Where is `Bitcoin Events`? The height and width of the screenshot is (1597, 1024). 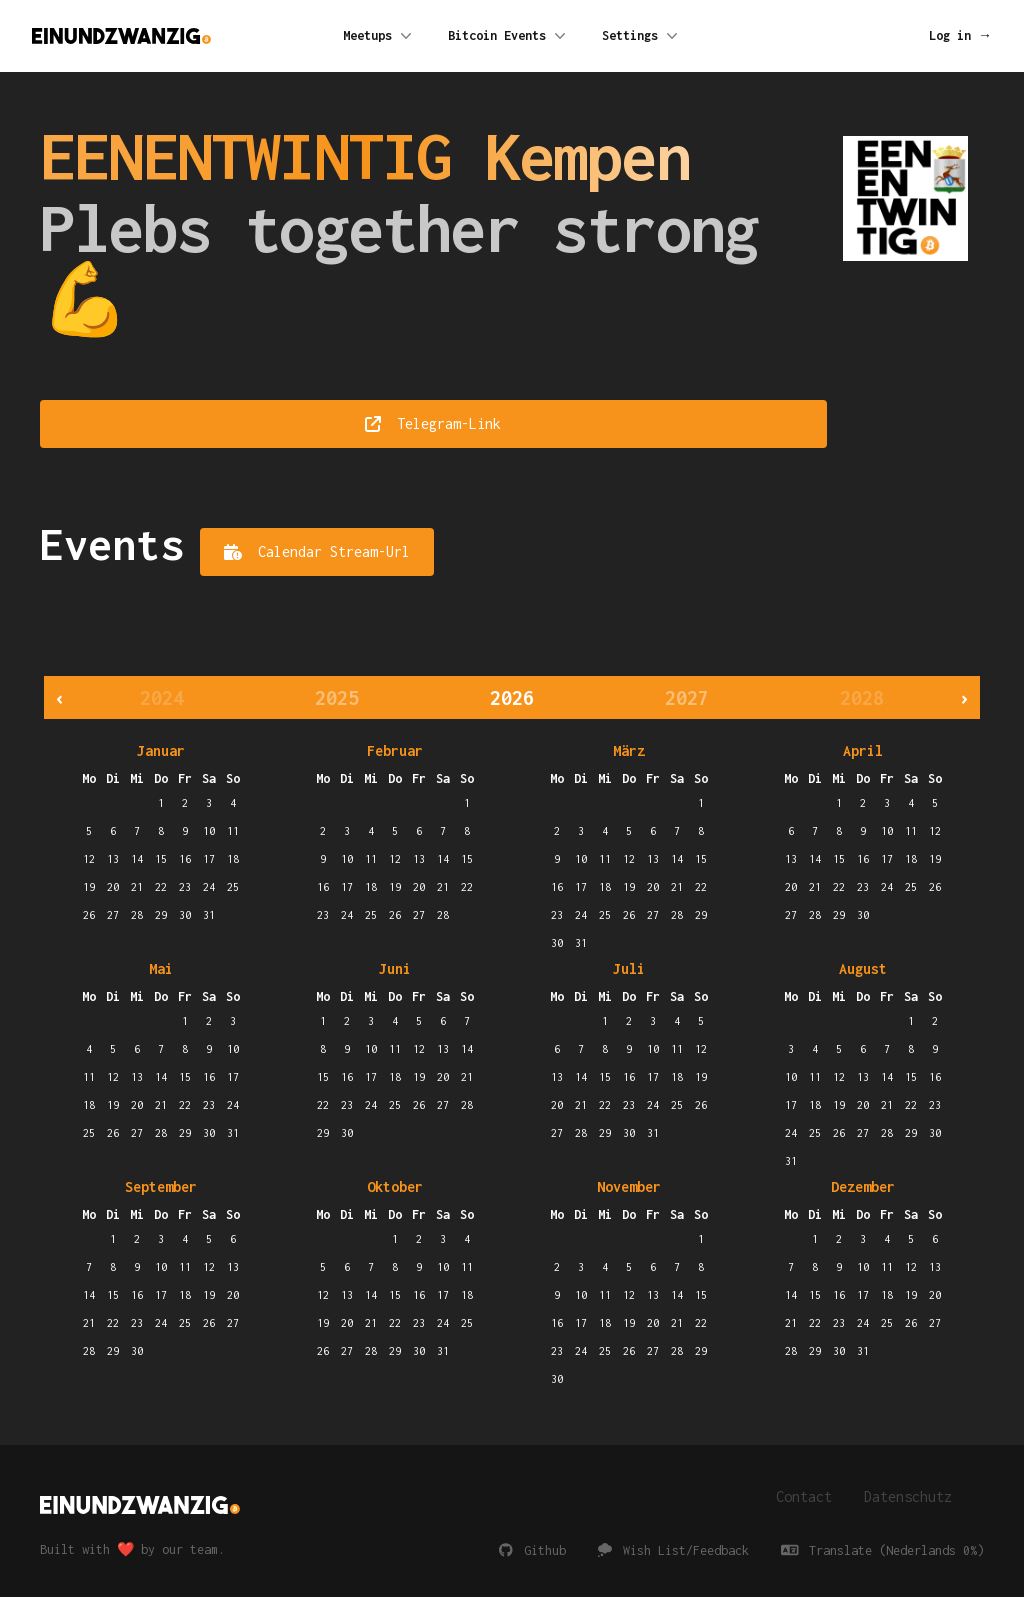
Bitcoin Events is located at coordinates (509, 36).